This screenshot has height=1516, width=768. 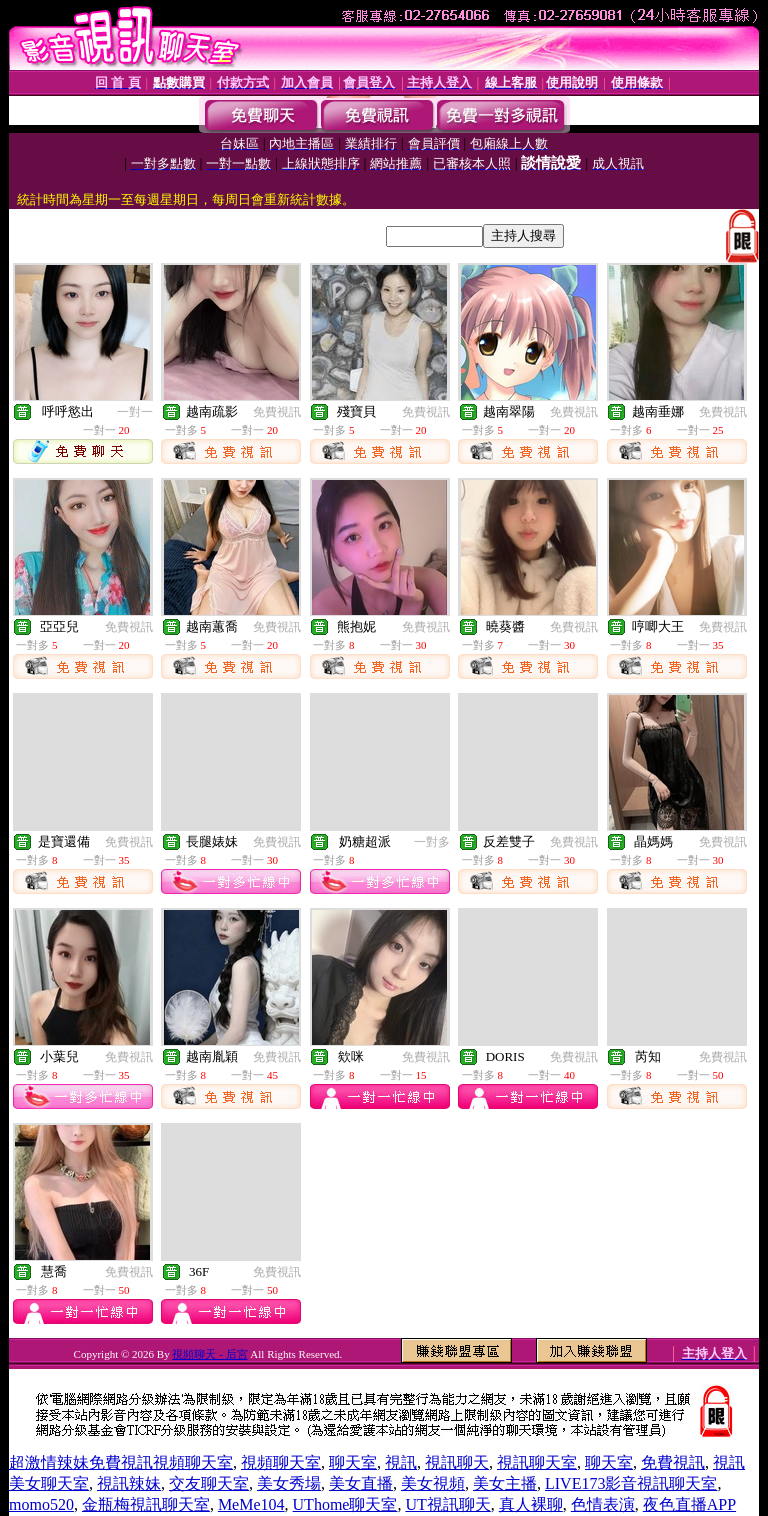 I want to click on UT視訊聊天, so click(x=447, y=1504).